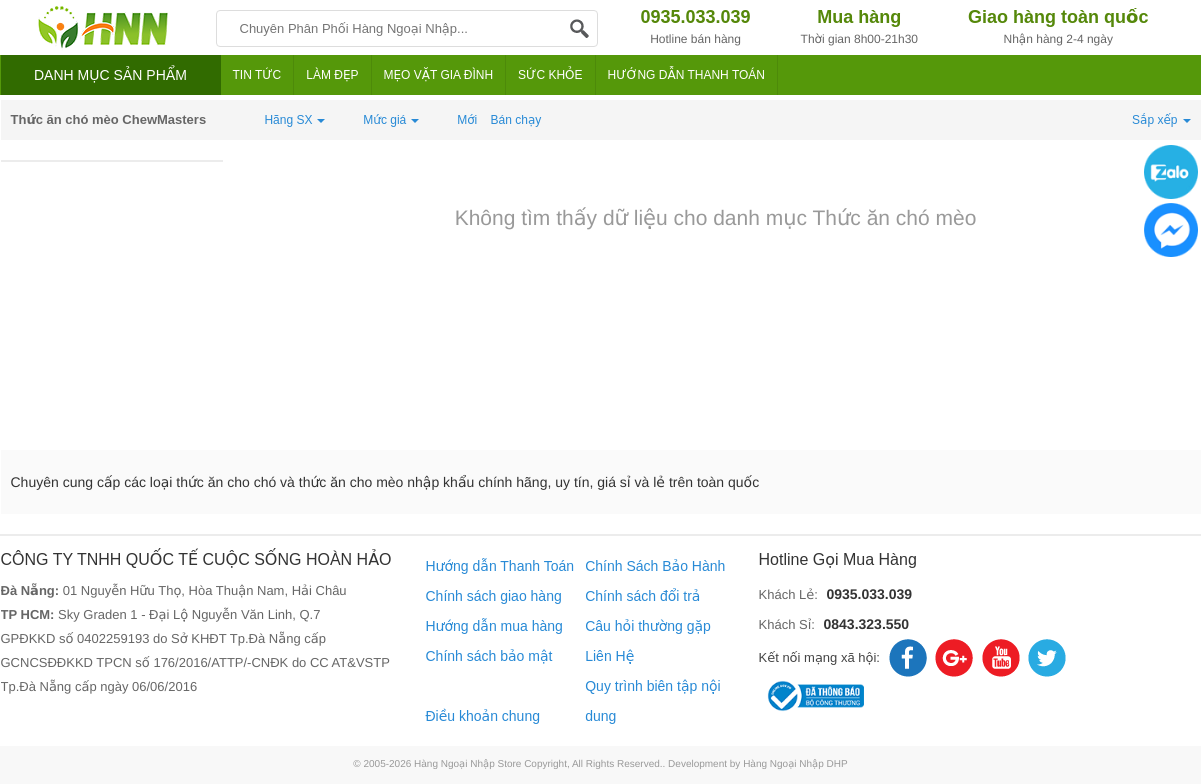 This screenshot has height=784, width=1201. What do you see at coordinates (869, 594) in the screenshot?
I see `0935.033.039` at bounding box center [869, 594].